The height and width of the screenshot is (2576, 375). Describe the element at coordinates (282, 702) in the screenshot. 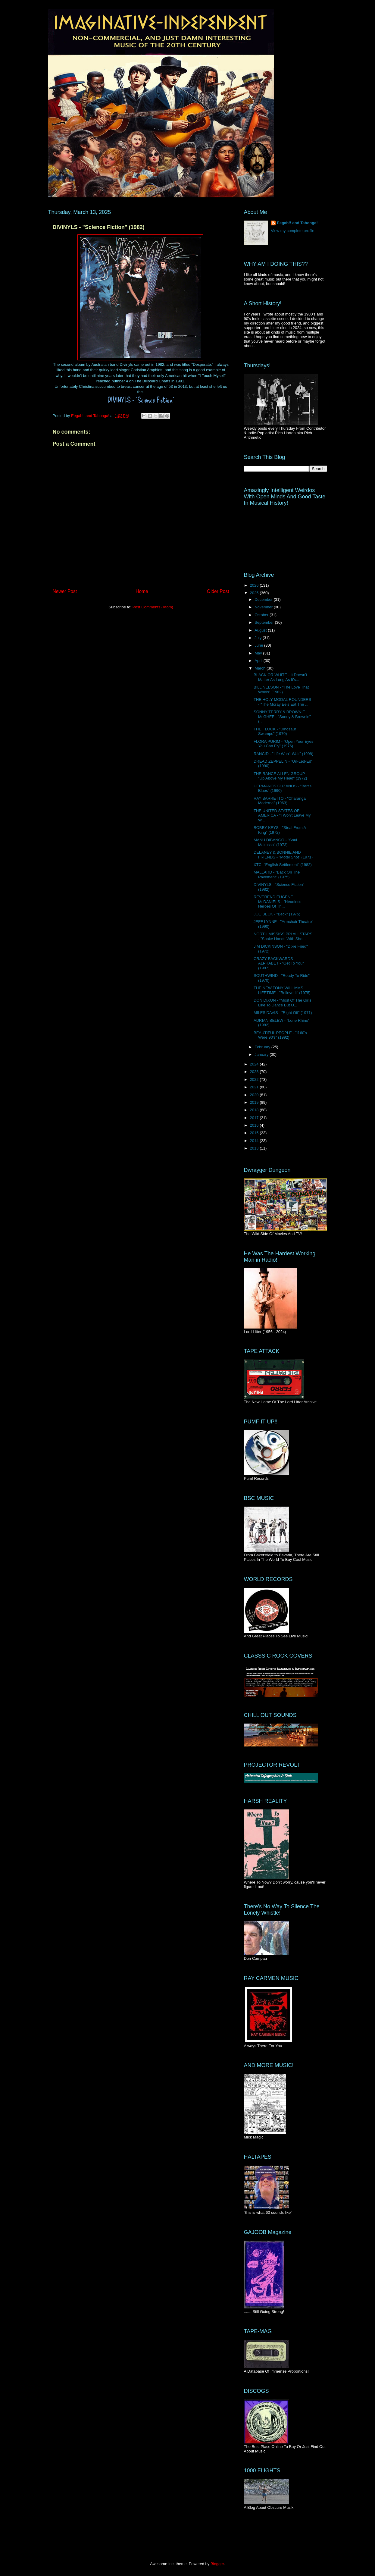

I see `THE HOLY MODAL ROUNDERS - "The Moray Eels Eat The ...` at that location.